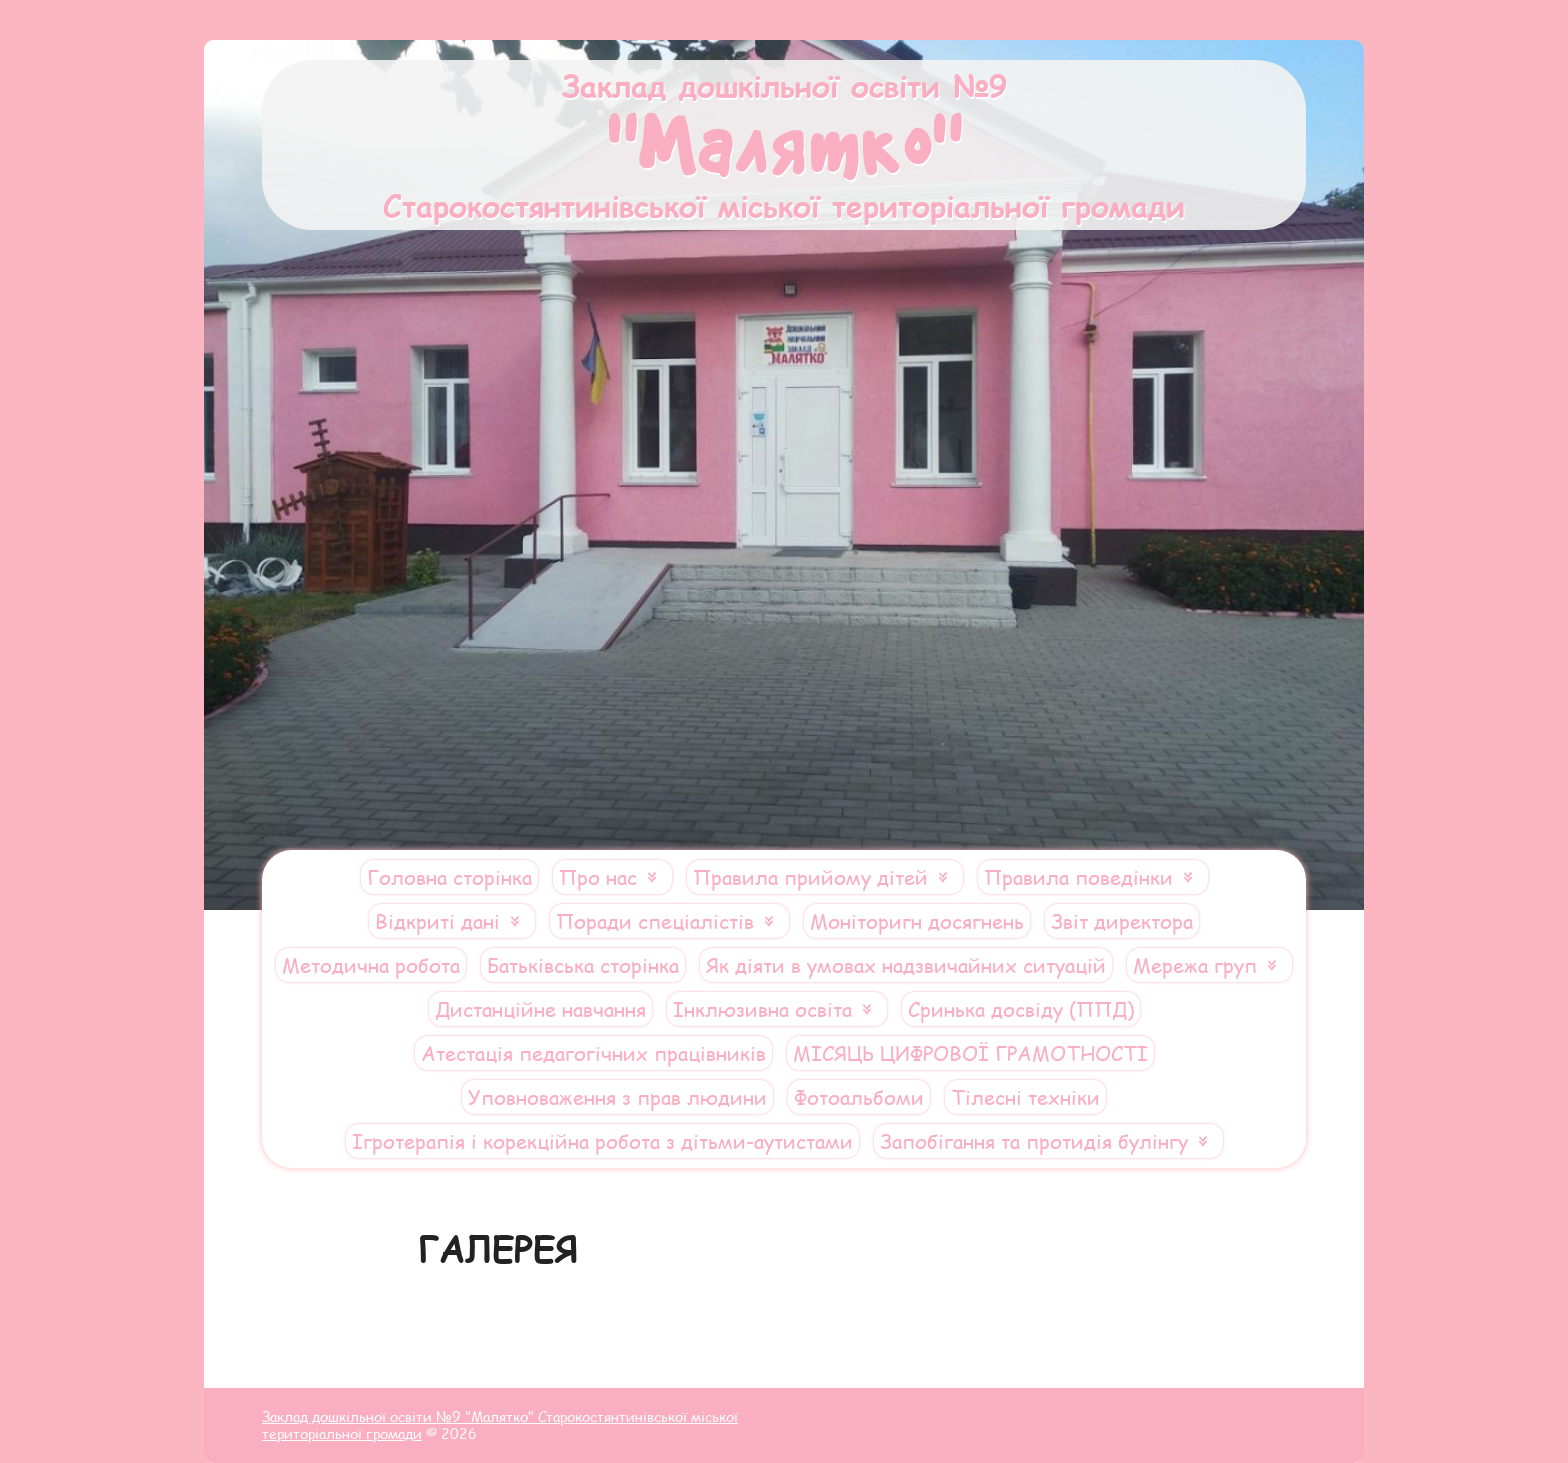 This screenshot has height=1463, width=1568. I want to click on Фотоальбоми, so click(859, 1097).